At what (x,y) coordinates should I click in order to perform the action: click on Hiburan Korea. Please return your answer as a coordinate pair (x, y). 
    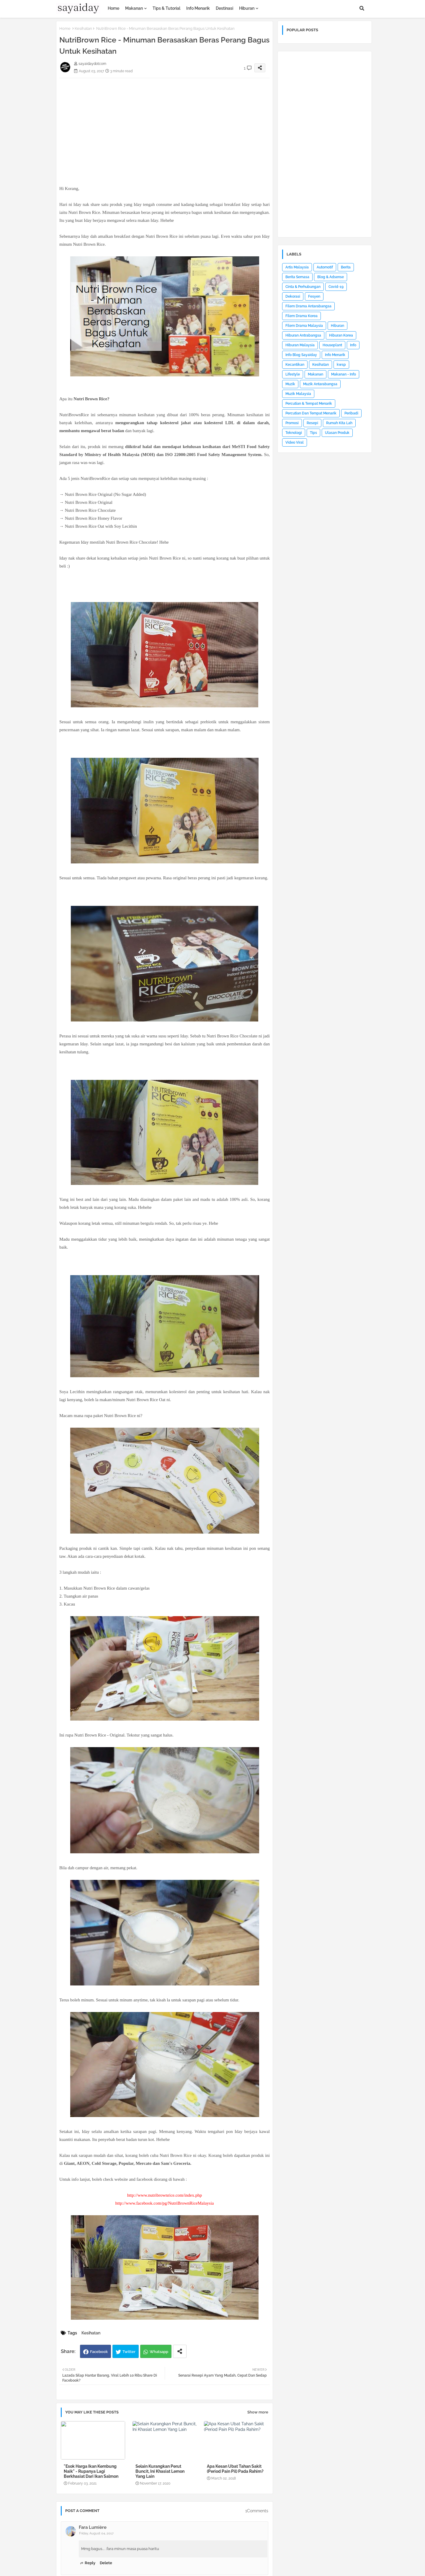
    Looking at the image, I should click on (341, 335).